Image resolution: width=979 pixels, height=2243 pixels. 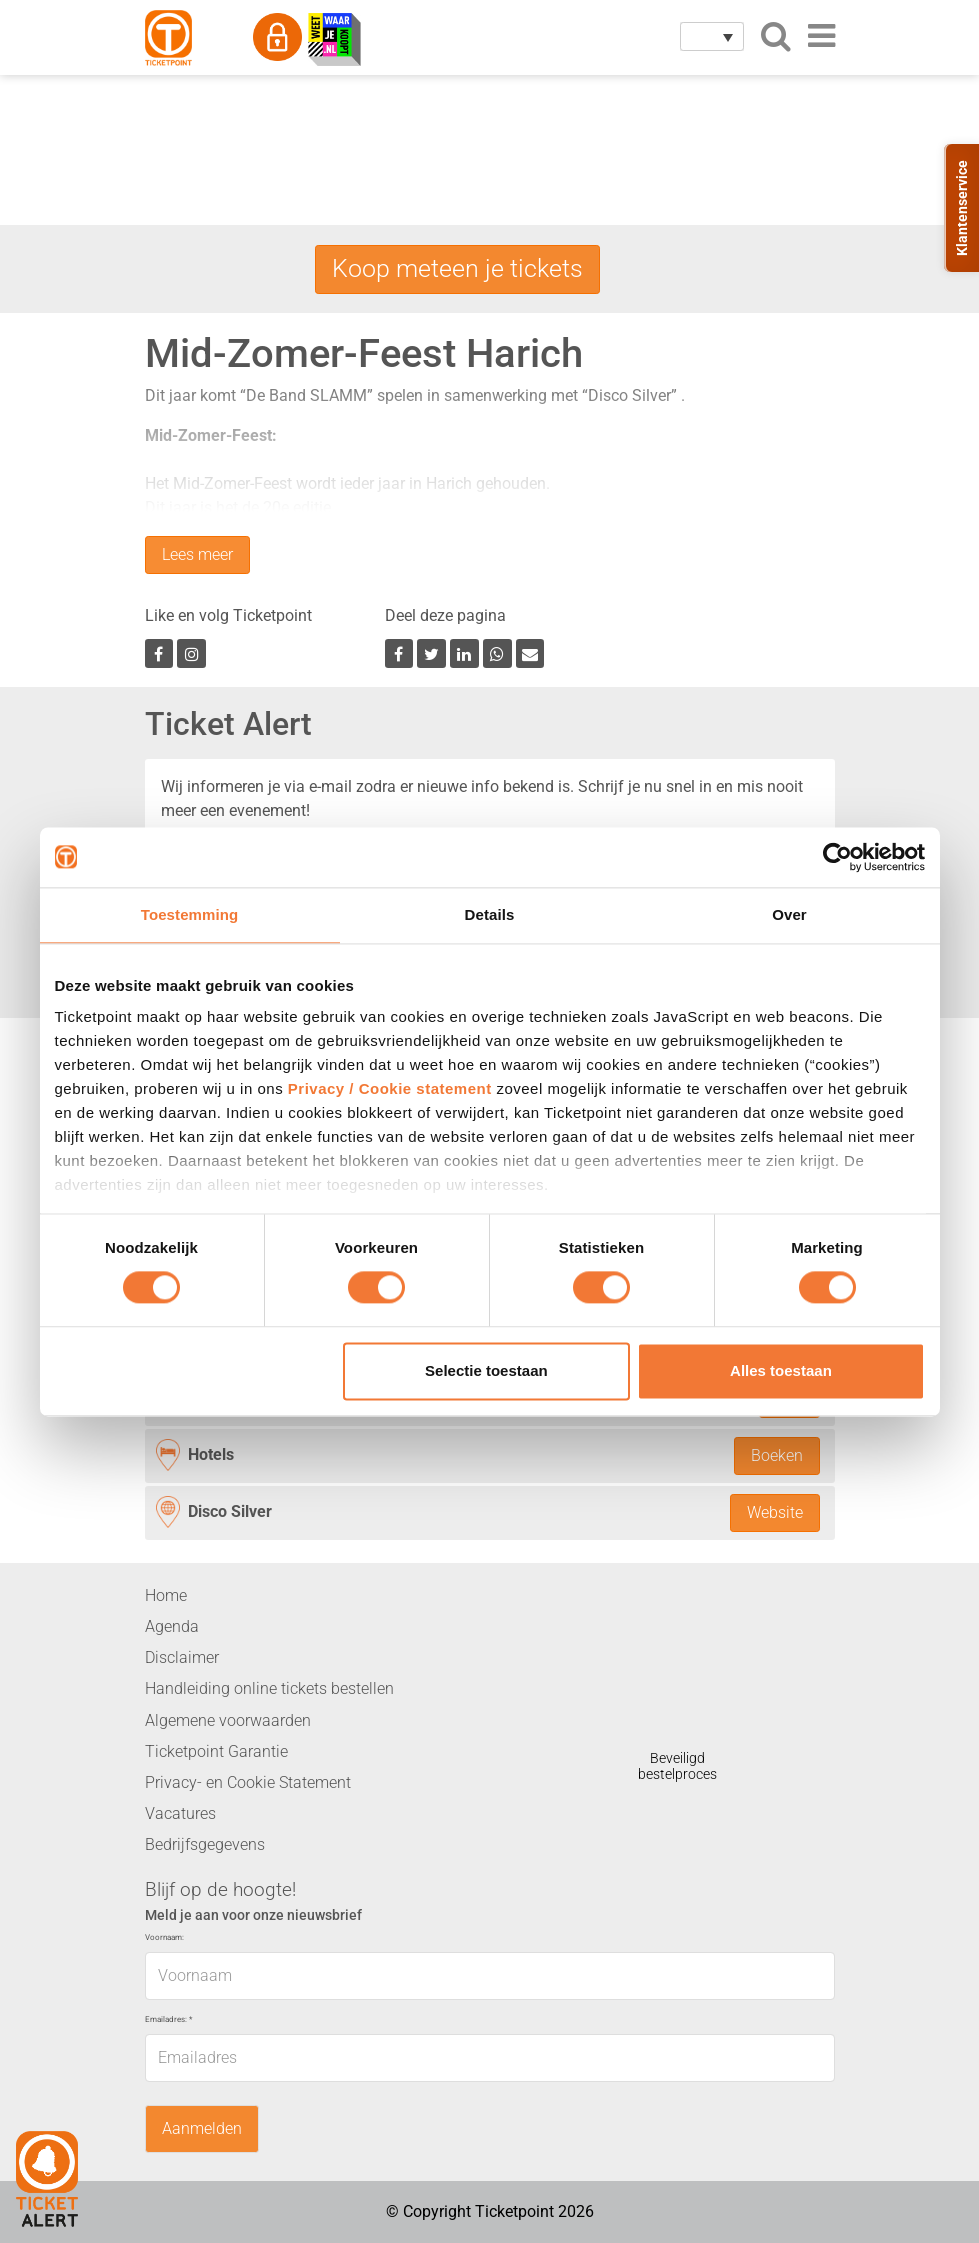 What do you see at coordinates (180, 1813) in the screenshot?
I see `Vacatures` at bounding box center [180, 1813].